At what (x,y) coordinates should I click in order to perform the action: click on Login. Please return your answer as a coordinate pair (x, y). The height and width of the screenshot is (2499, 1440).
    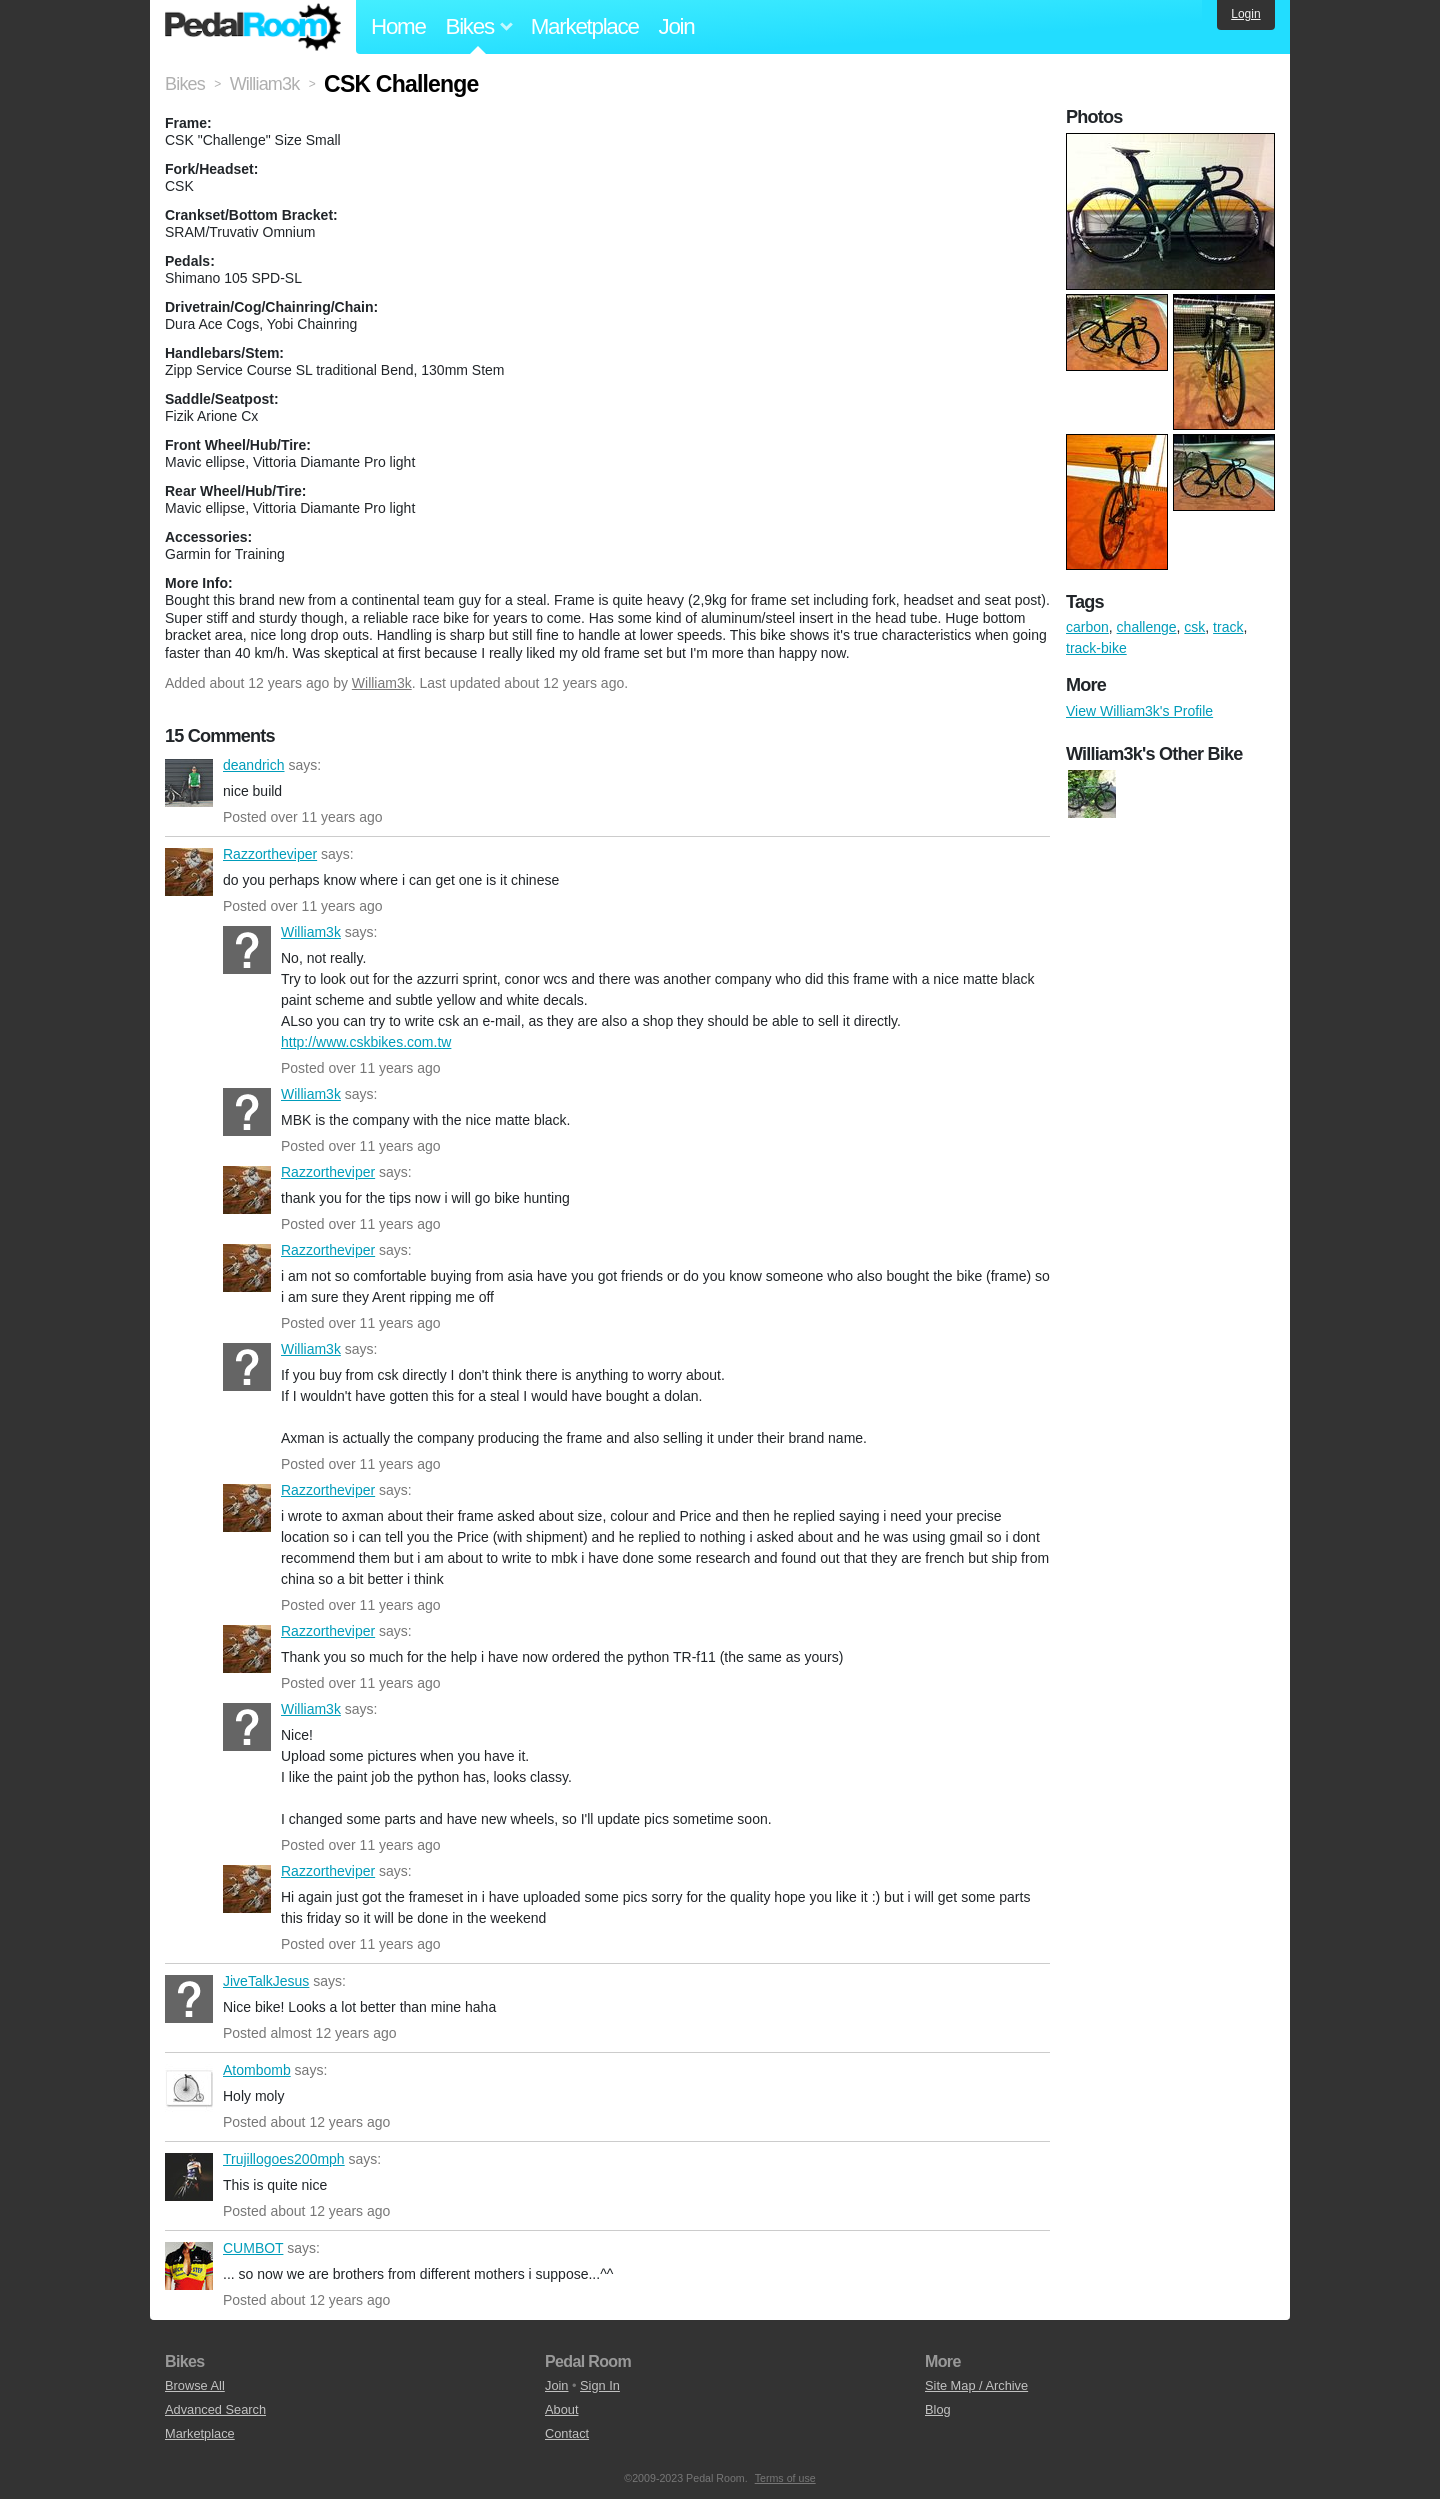
    Looking at the image, I should click on (1245, 14).